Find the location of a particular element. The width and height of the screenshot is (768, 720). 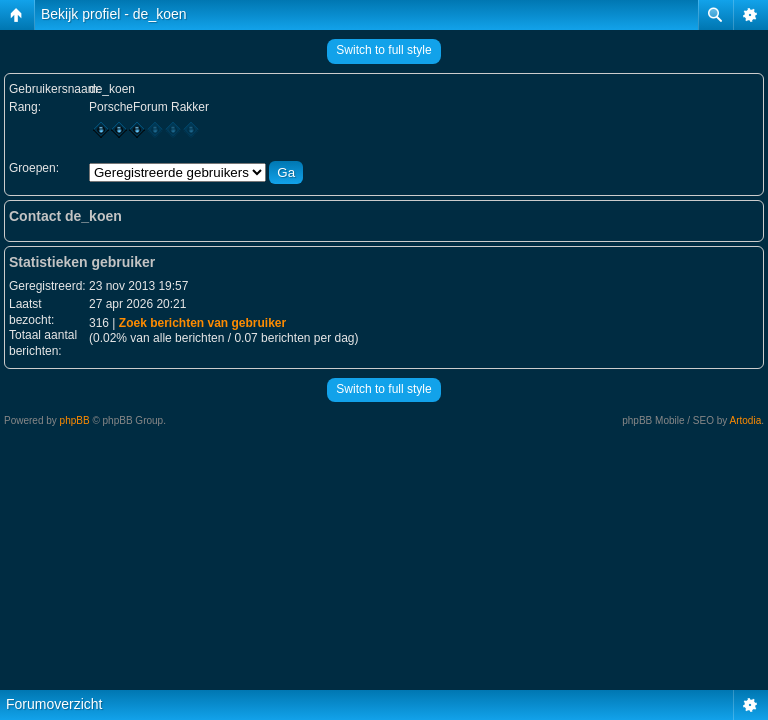

Forumoverzicht is located at coordinates (54, 704).